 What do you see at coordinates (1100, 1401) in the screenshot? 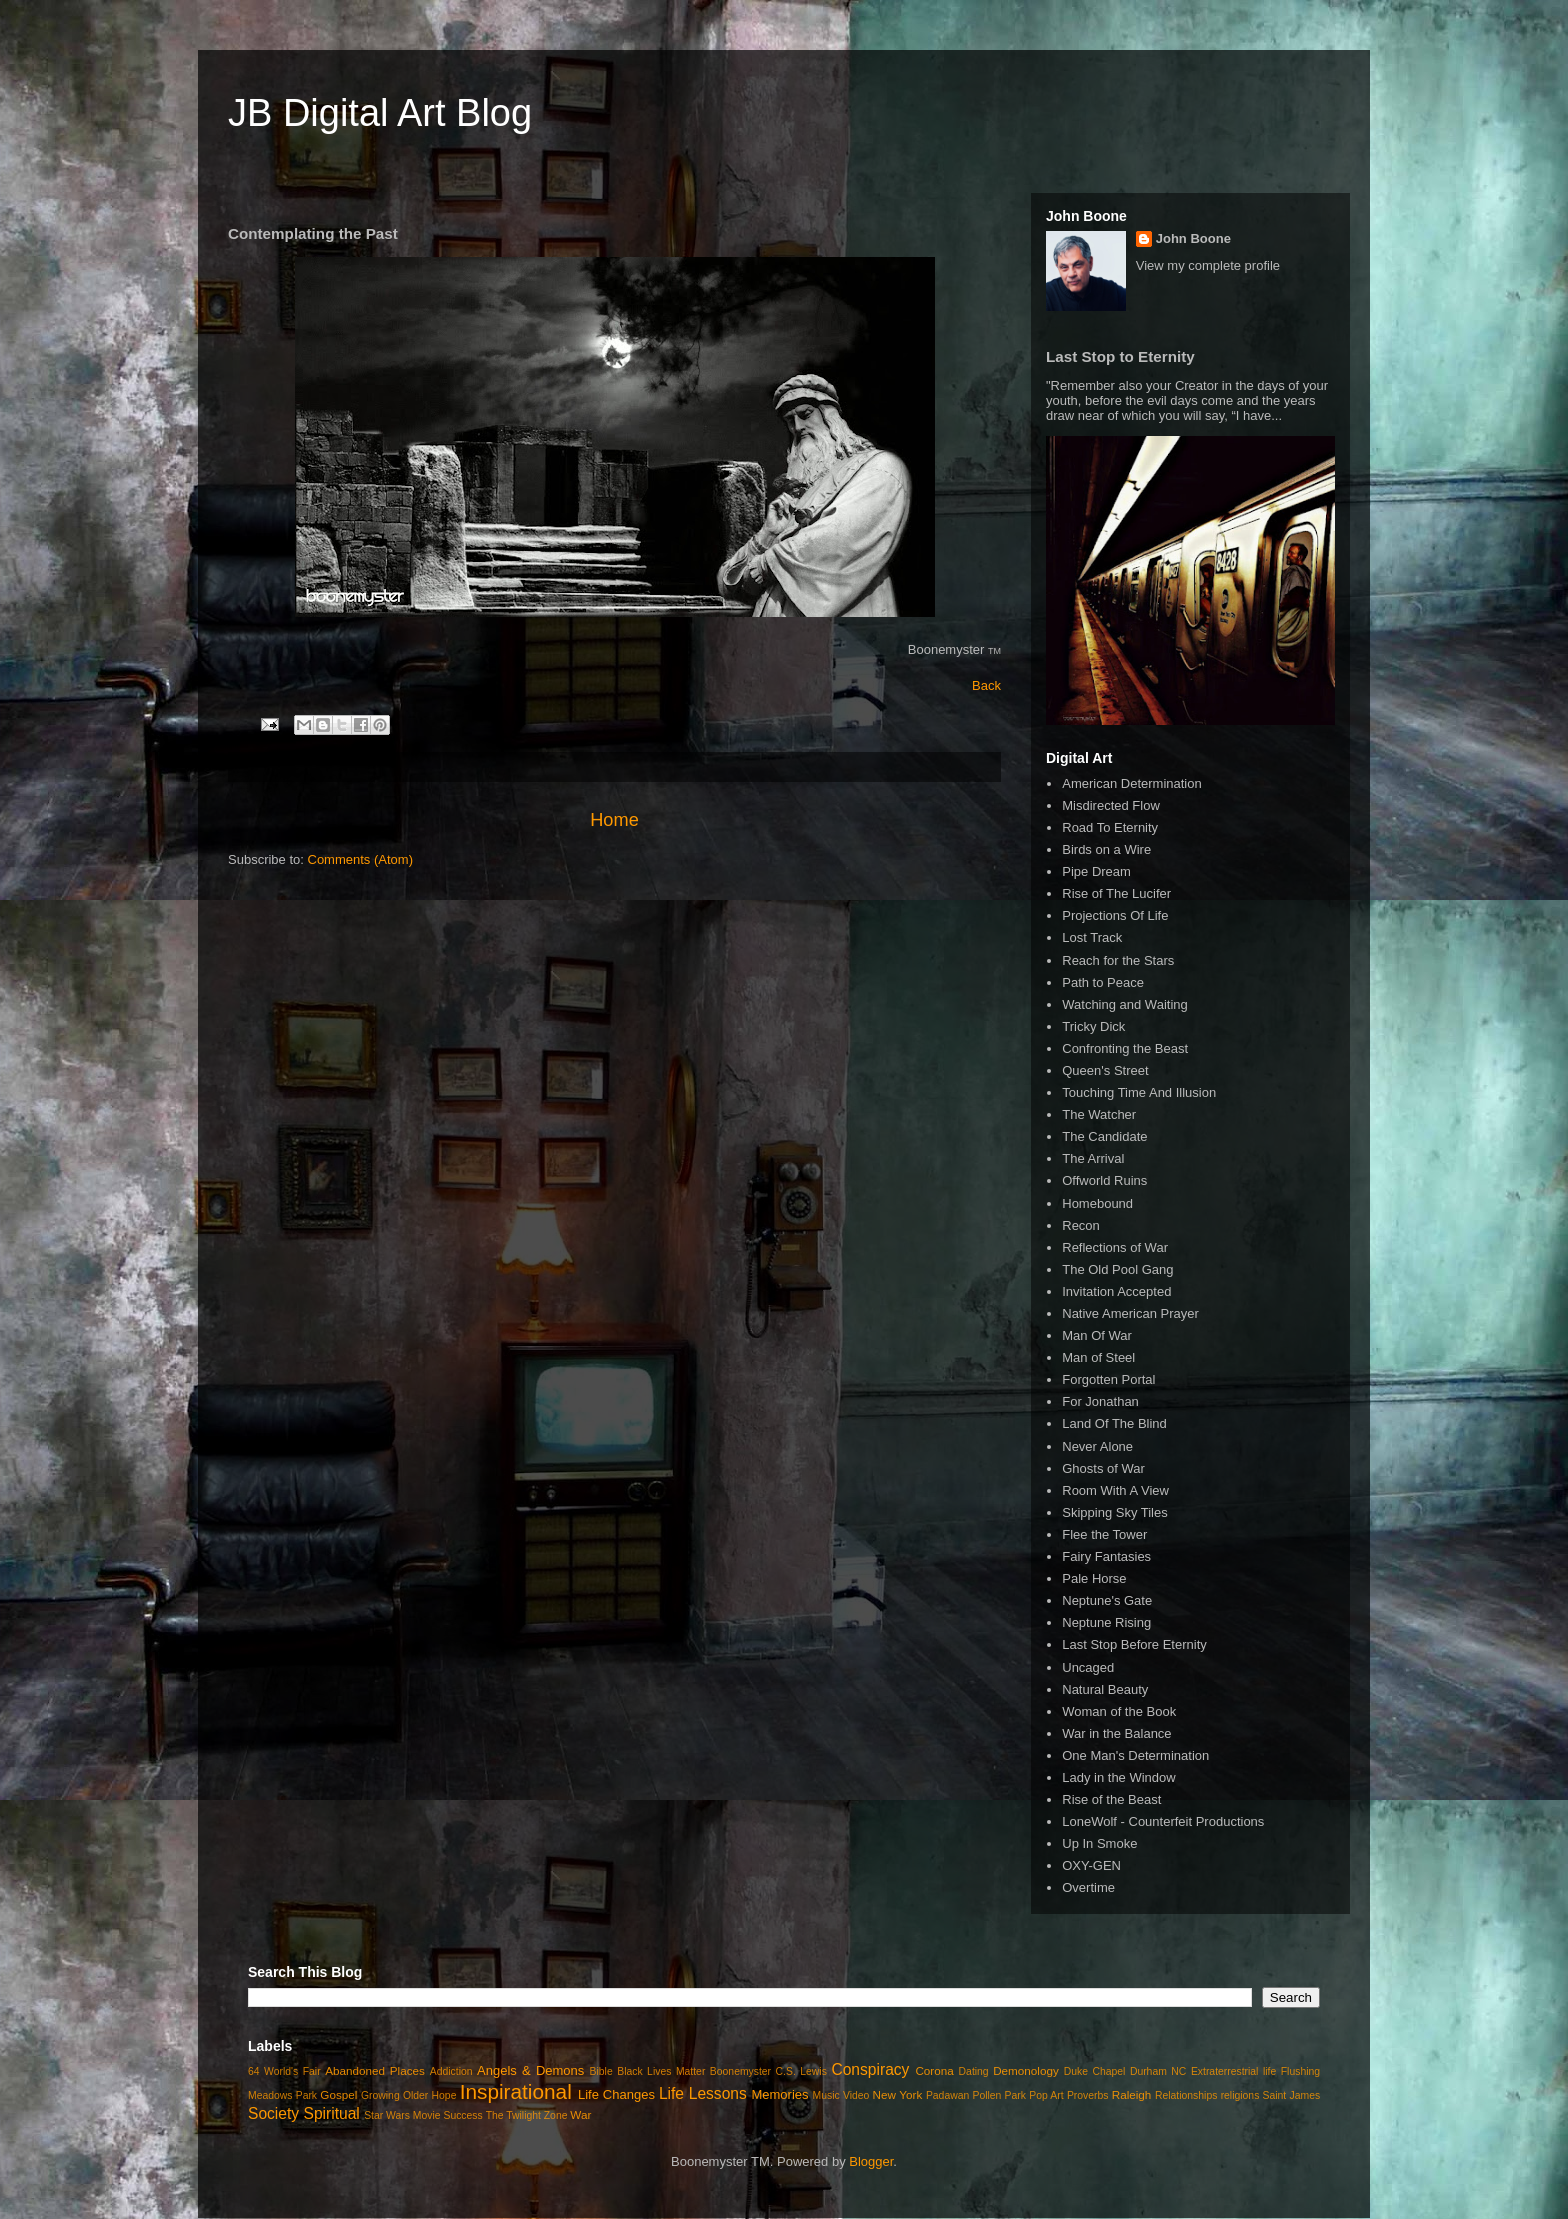
I see `For Jonathan` at bounding box center [1100, 1401].